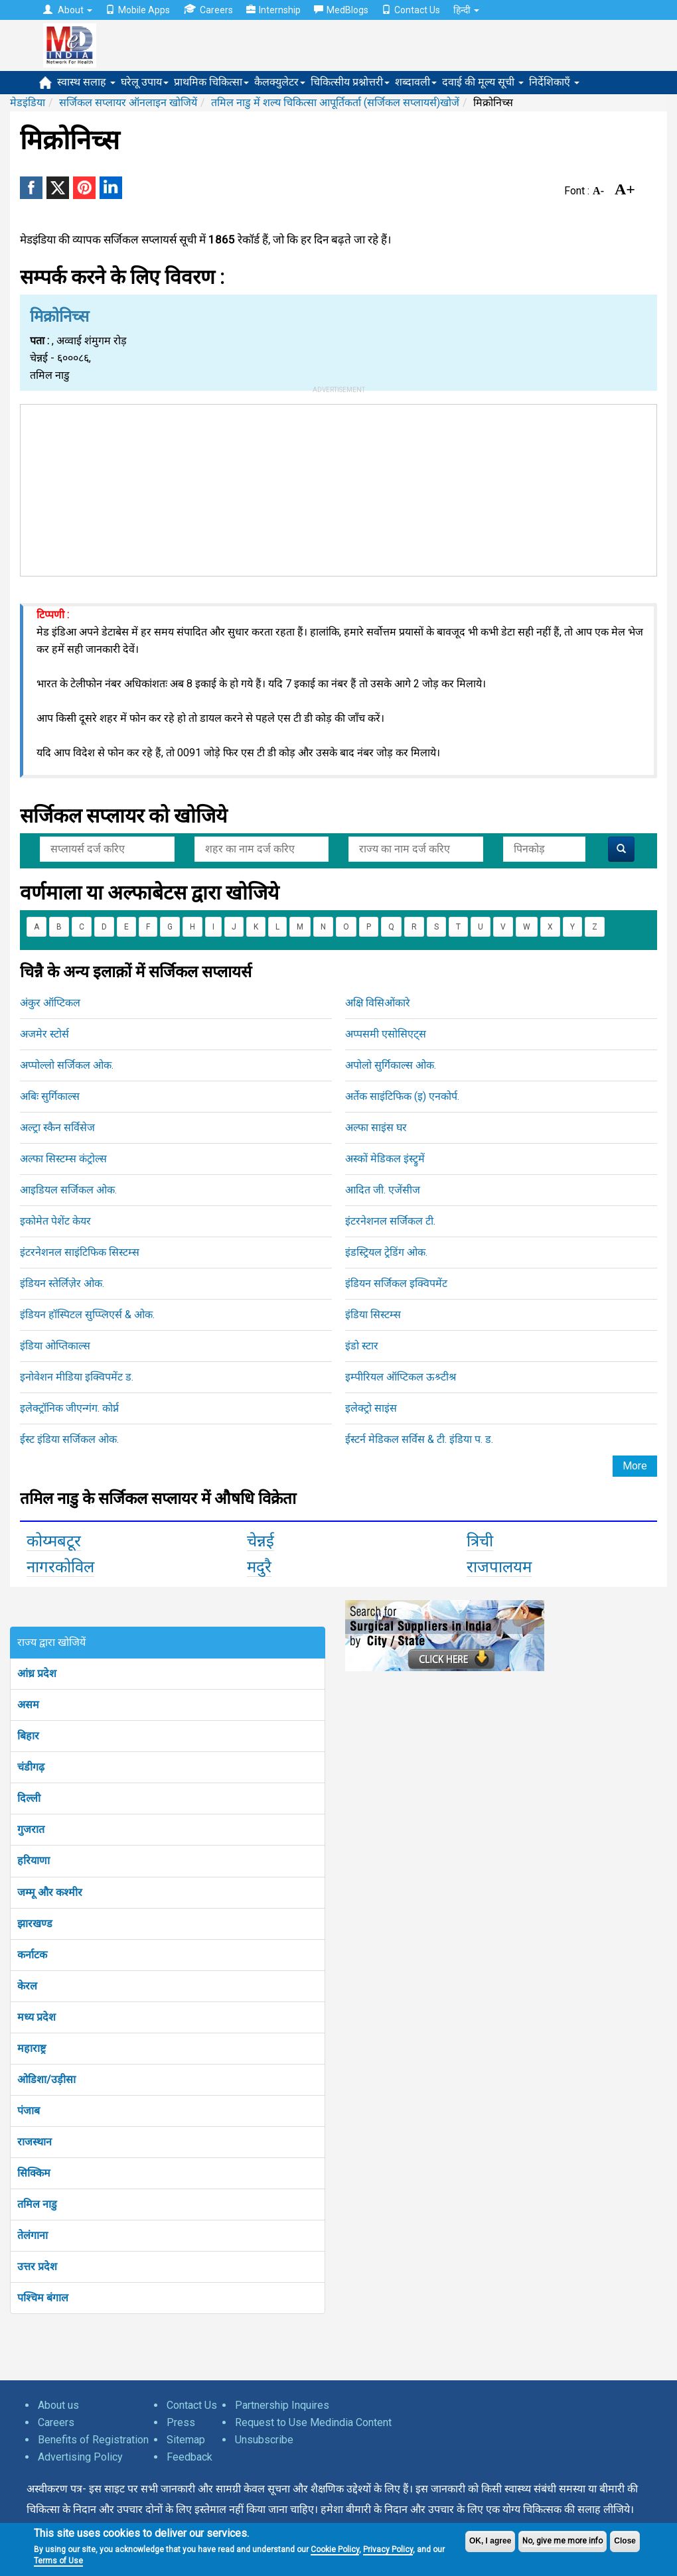  Describe the element at coordinates (80, 2457) in the screenshot. I see `Advertising Policy` at that location.